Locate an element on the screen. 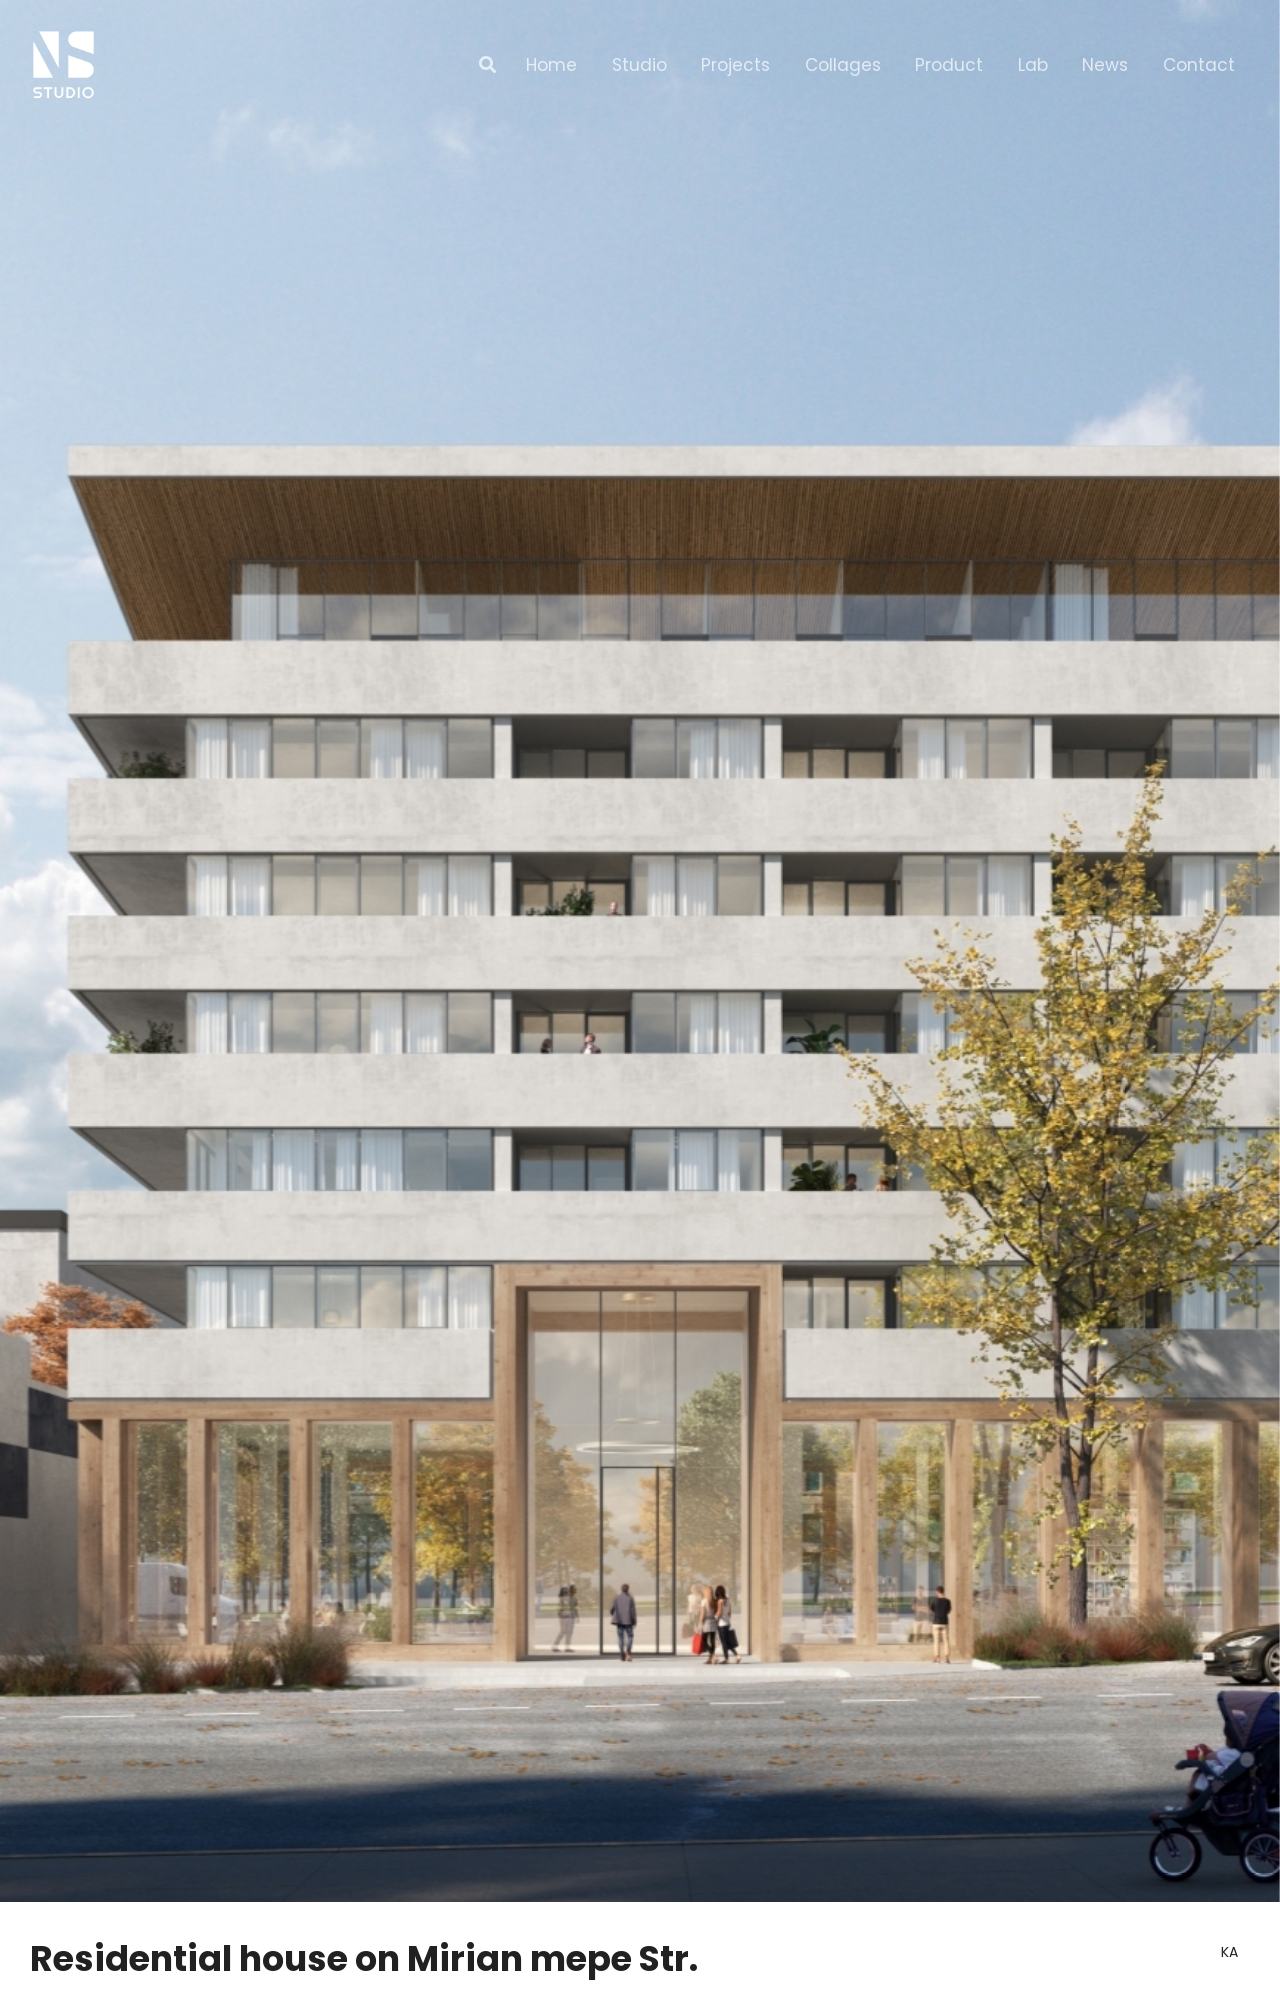 This screenshot has width=1280, height=2012. Lab is located at coordinates (1033, 65).